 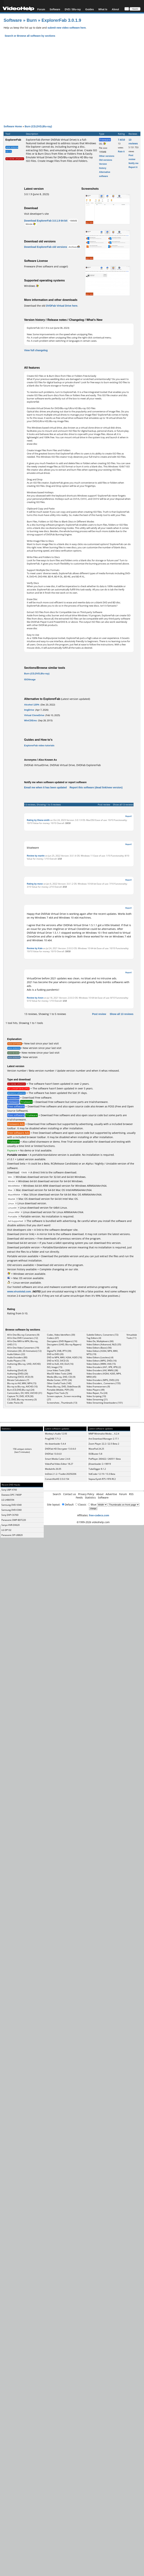 What do you see at coordinates (73, 9) in the screenshot?
I see `DVD / Blu-ray` at bounding box center [73, 9].